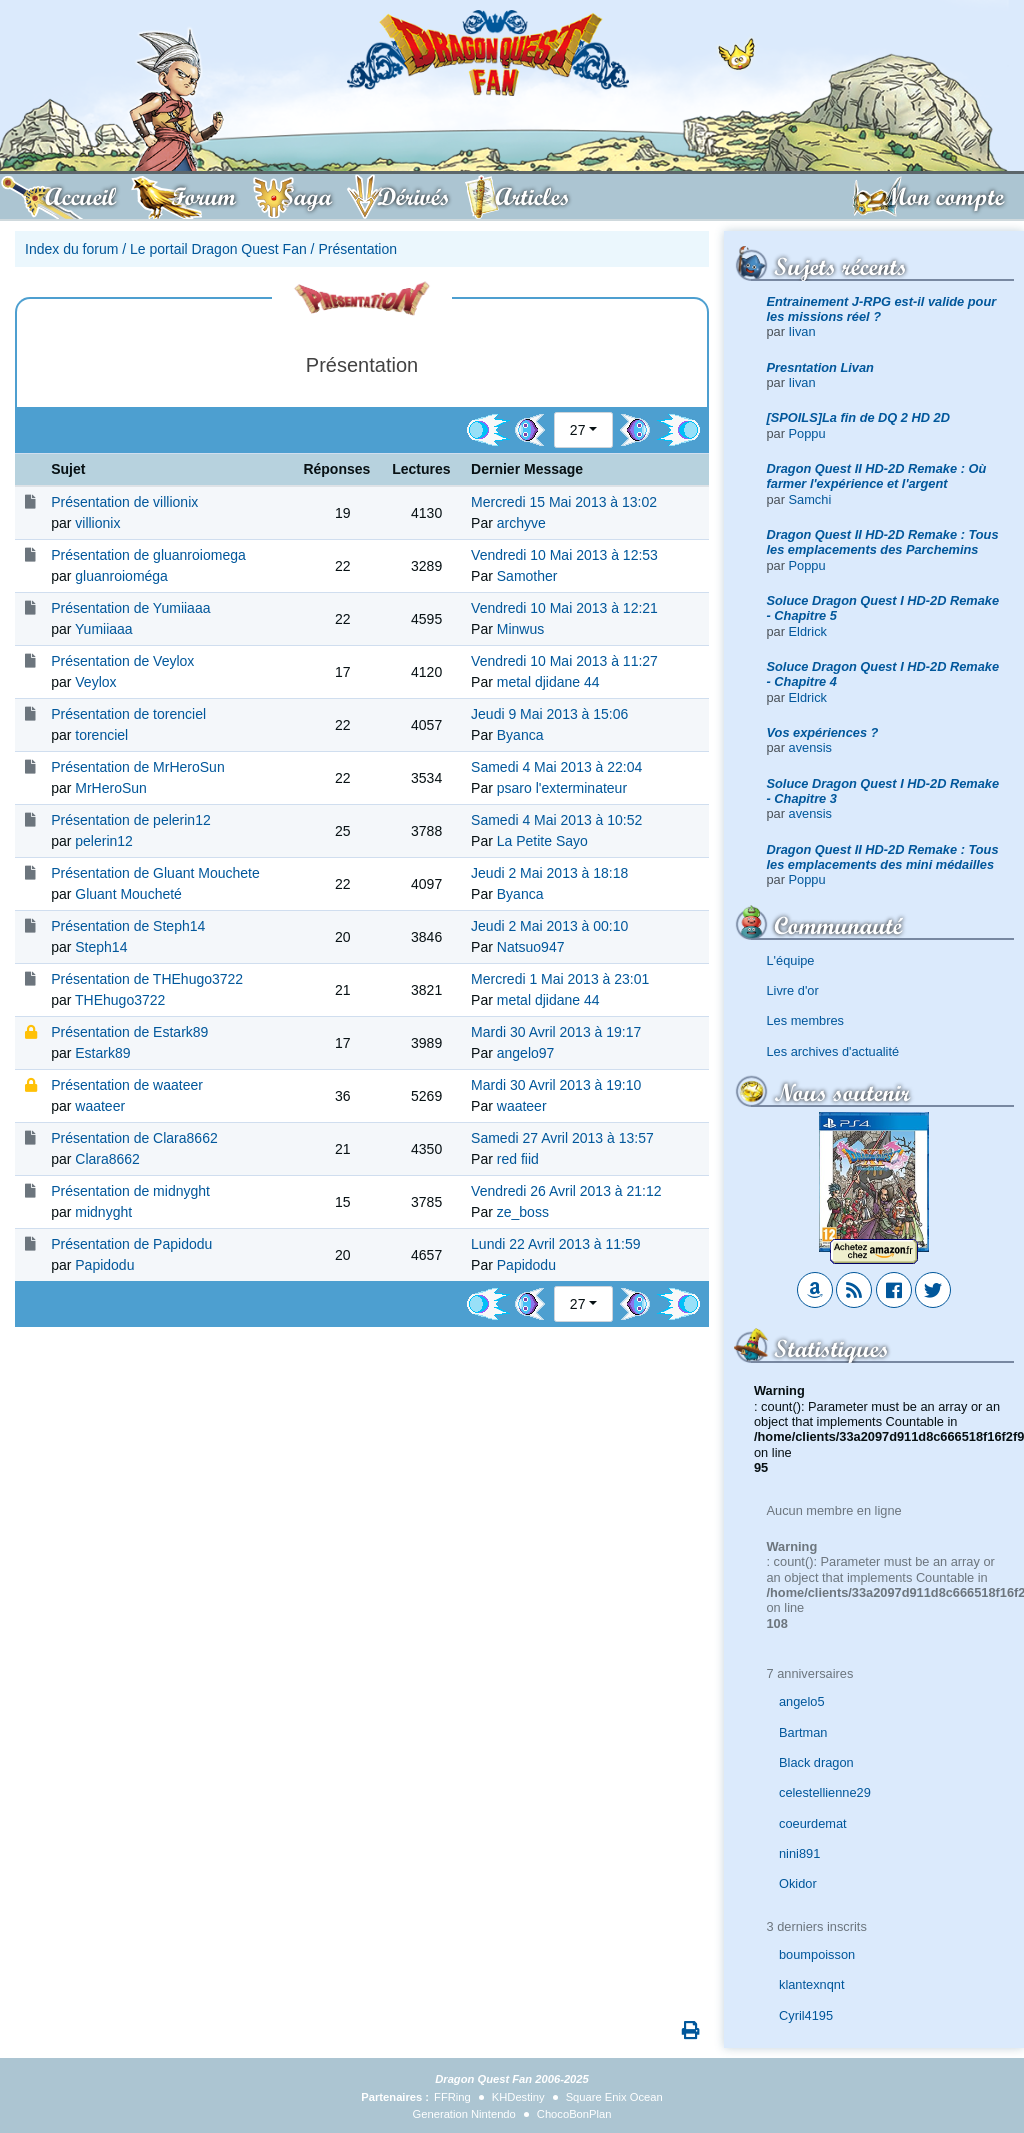 This screenshot has height=2133, width=1024. I want to click on Présentation de midnyght, so click(130, 1191).